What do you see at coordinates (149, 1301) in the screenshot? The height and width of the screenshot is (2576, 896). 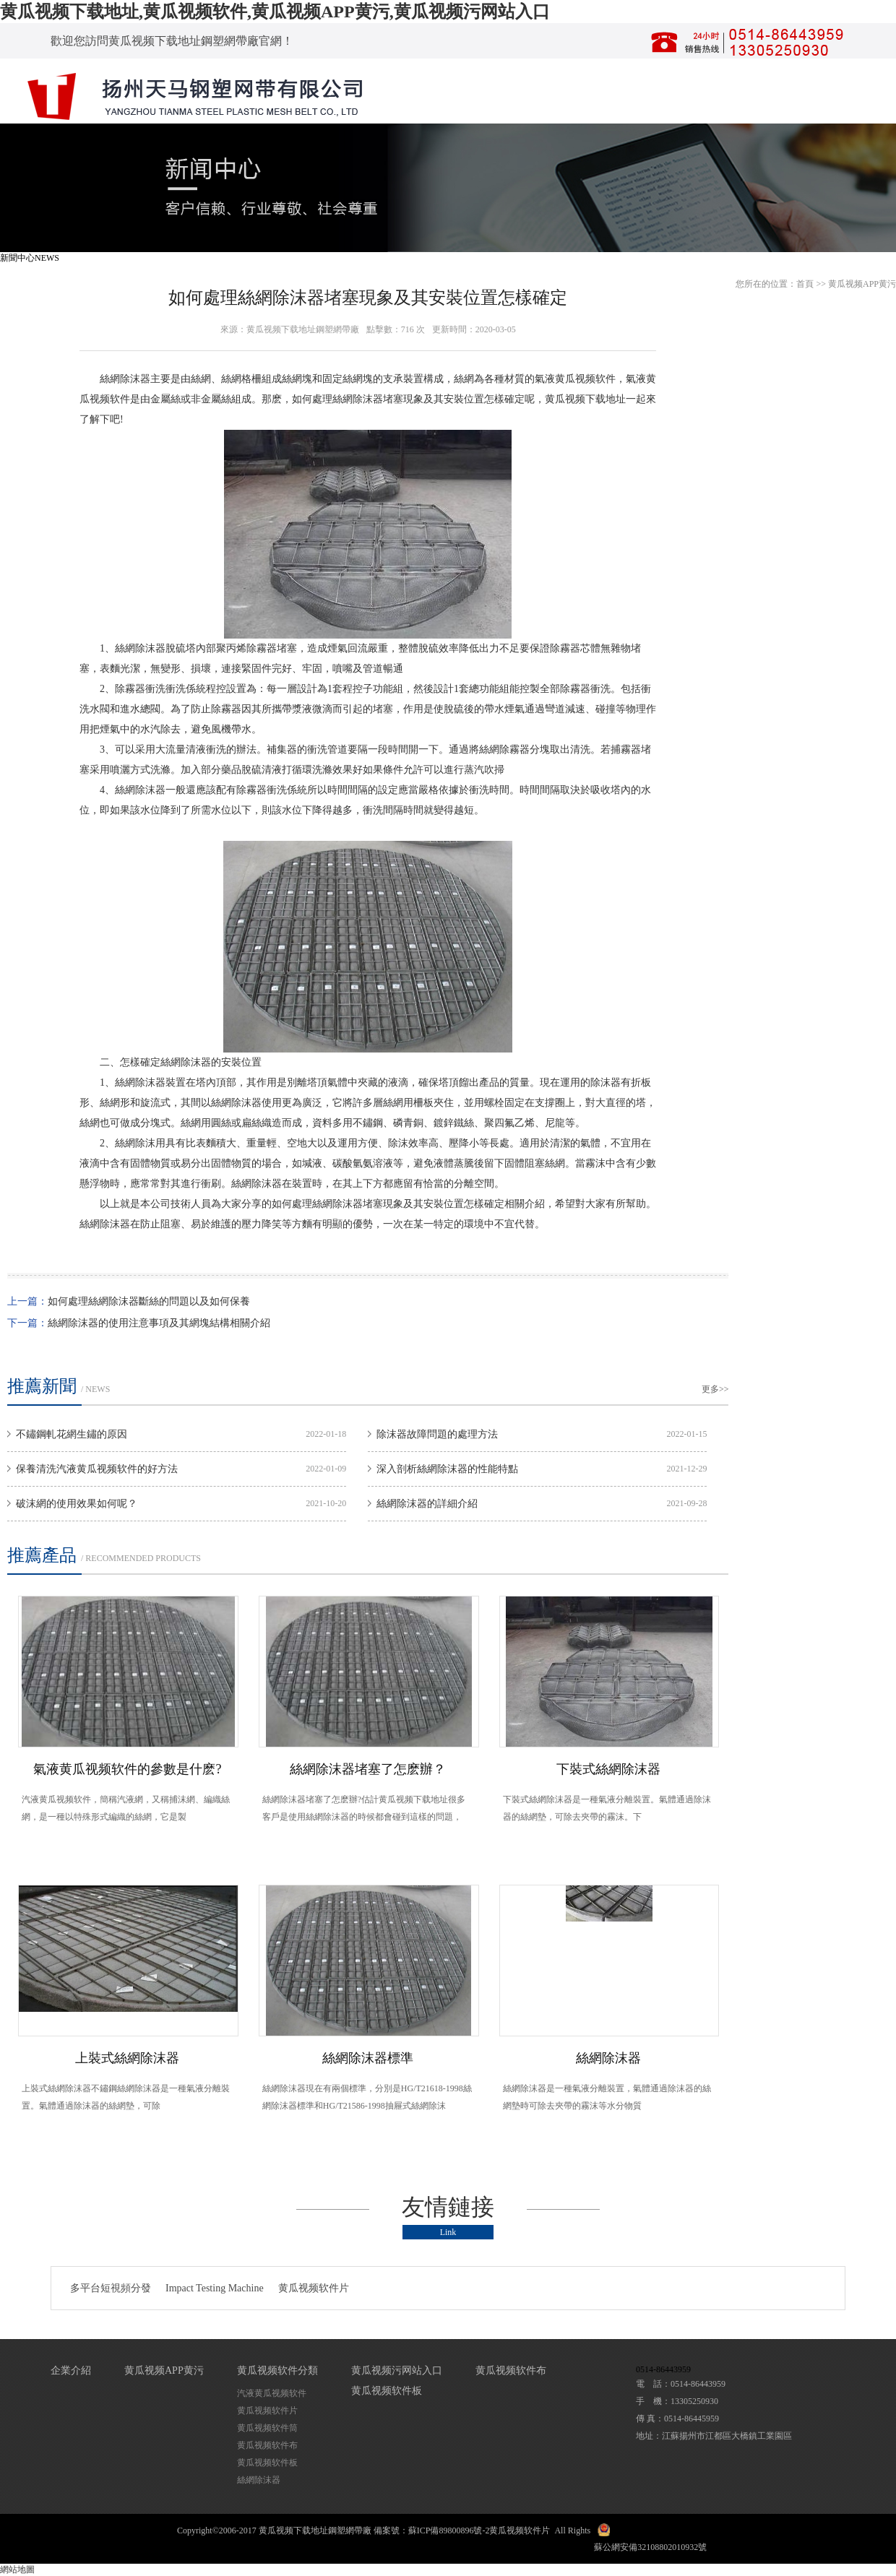 I see `如何處理絲網除沫器斷絲的問題以及如何保養` at bounding box center [149, 1301].